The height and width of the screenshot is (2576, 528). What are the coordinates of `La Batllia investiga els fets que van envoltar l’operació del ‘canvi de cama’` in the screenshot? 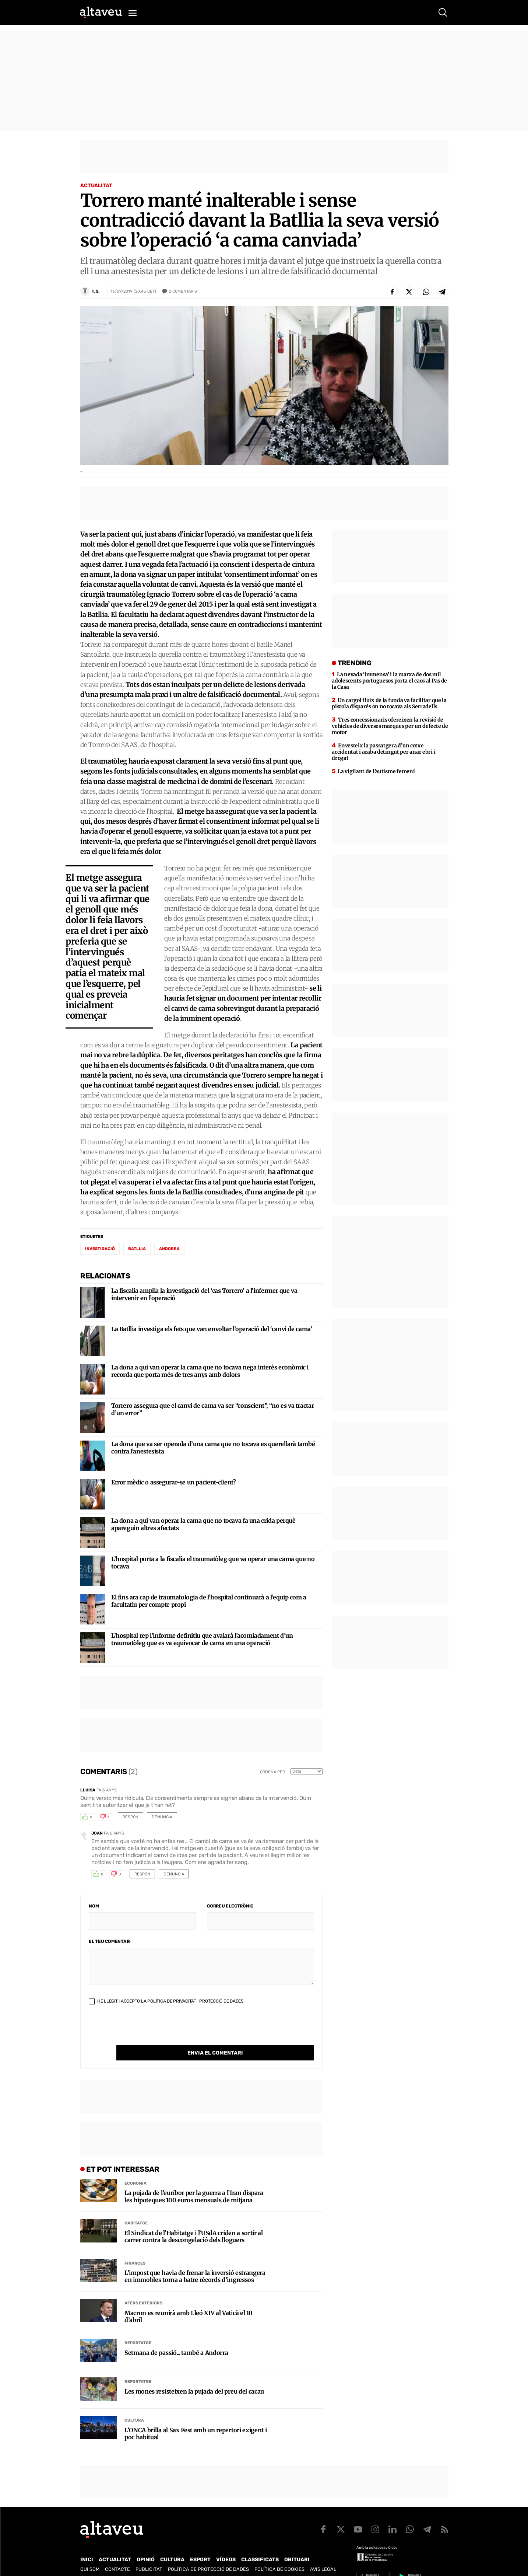 It's located at (211, 1329).